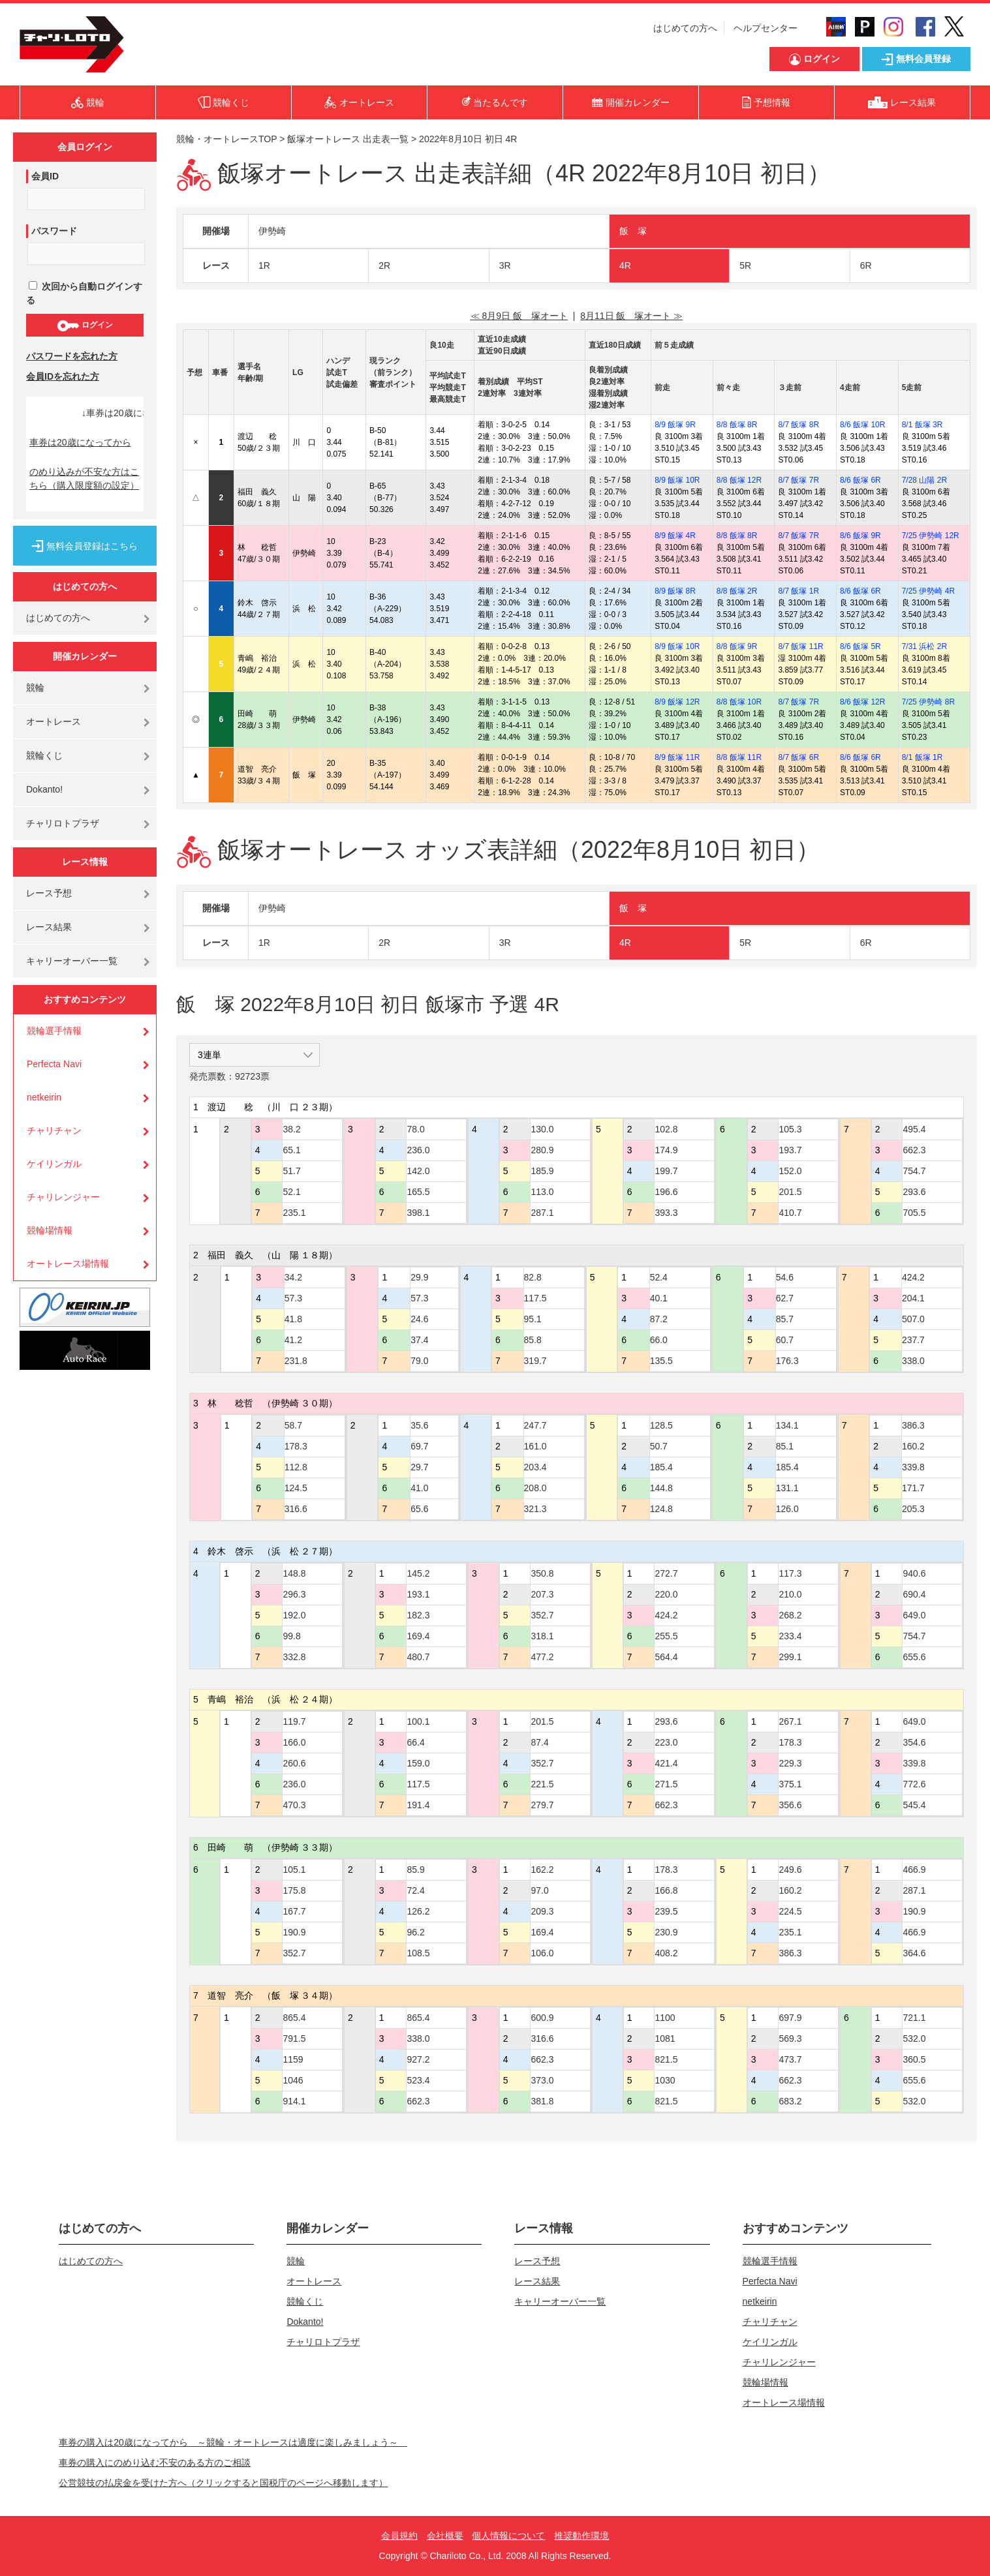  Describe the element at coordinates (542, 1869) in the screenshot. I see `162.2` at that location.